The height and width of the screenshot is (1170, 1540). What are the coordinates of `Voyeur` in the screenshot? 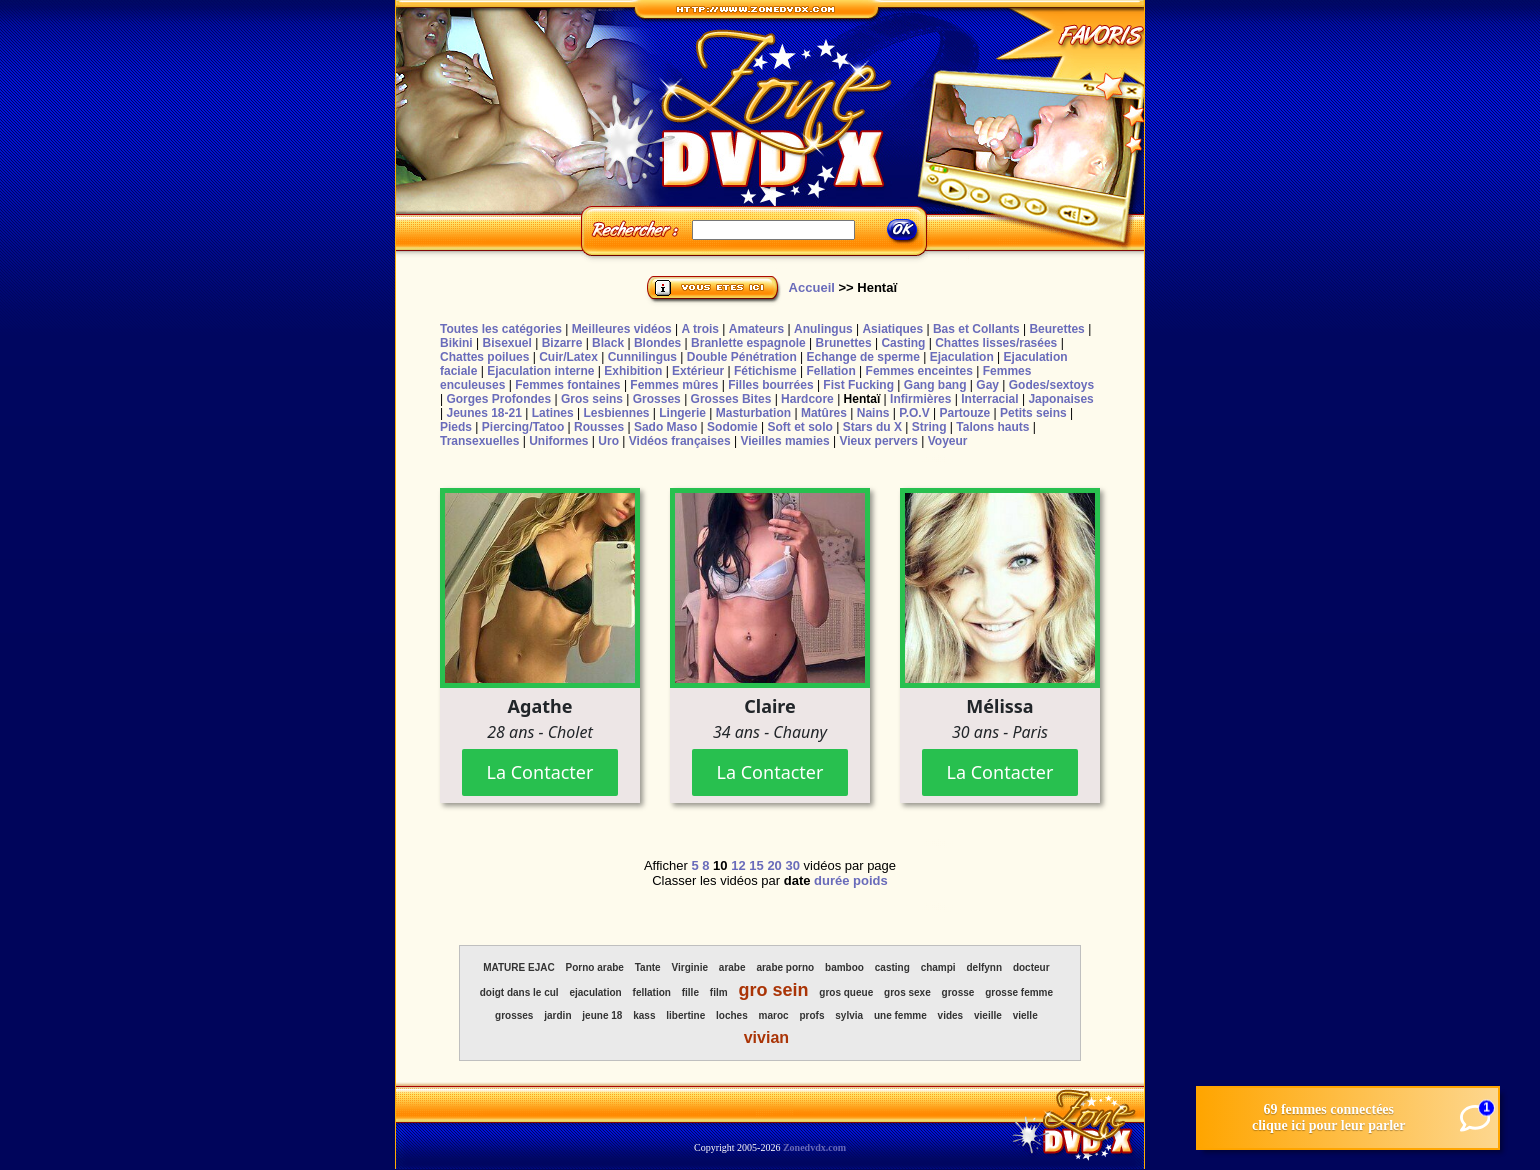 It's located at (948, 441).